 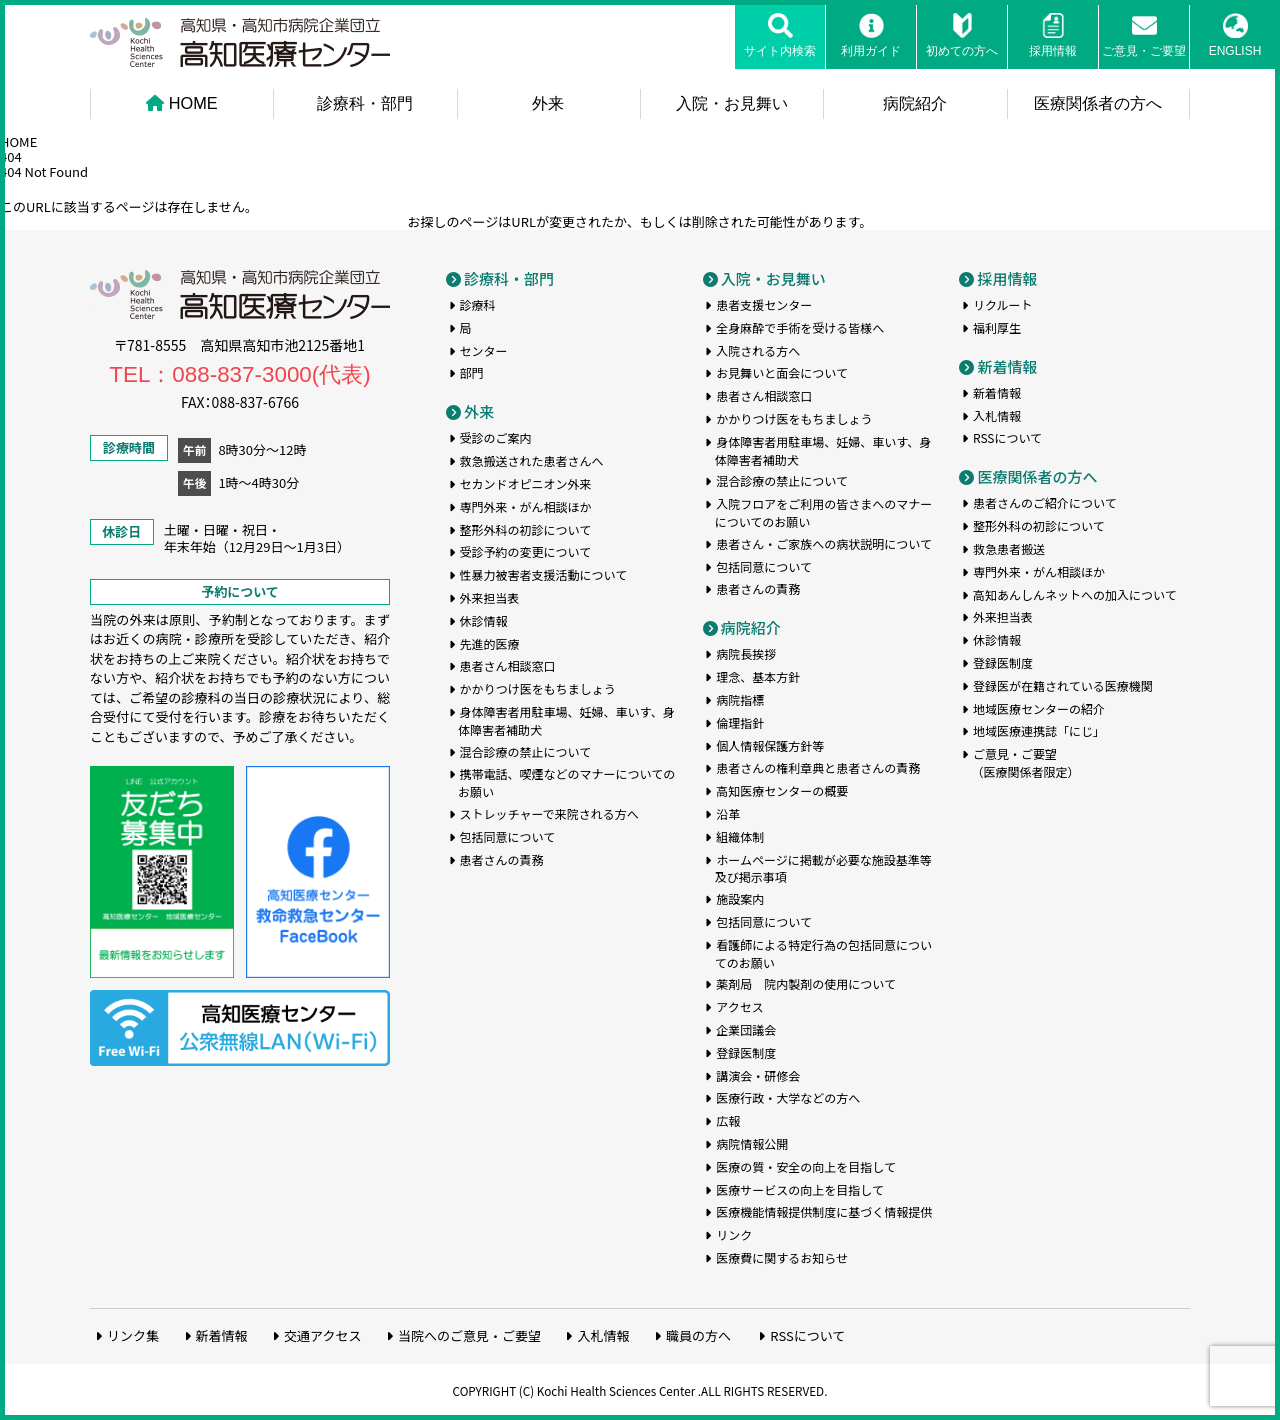 I want to click on 登録医制度, so click(x=746, y=1049).